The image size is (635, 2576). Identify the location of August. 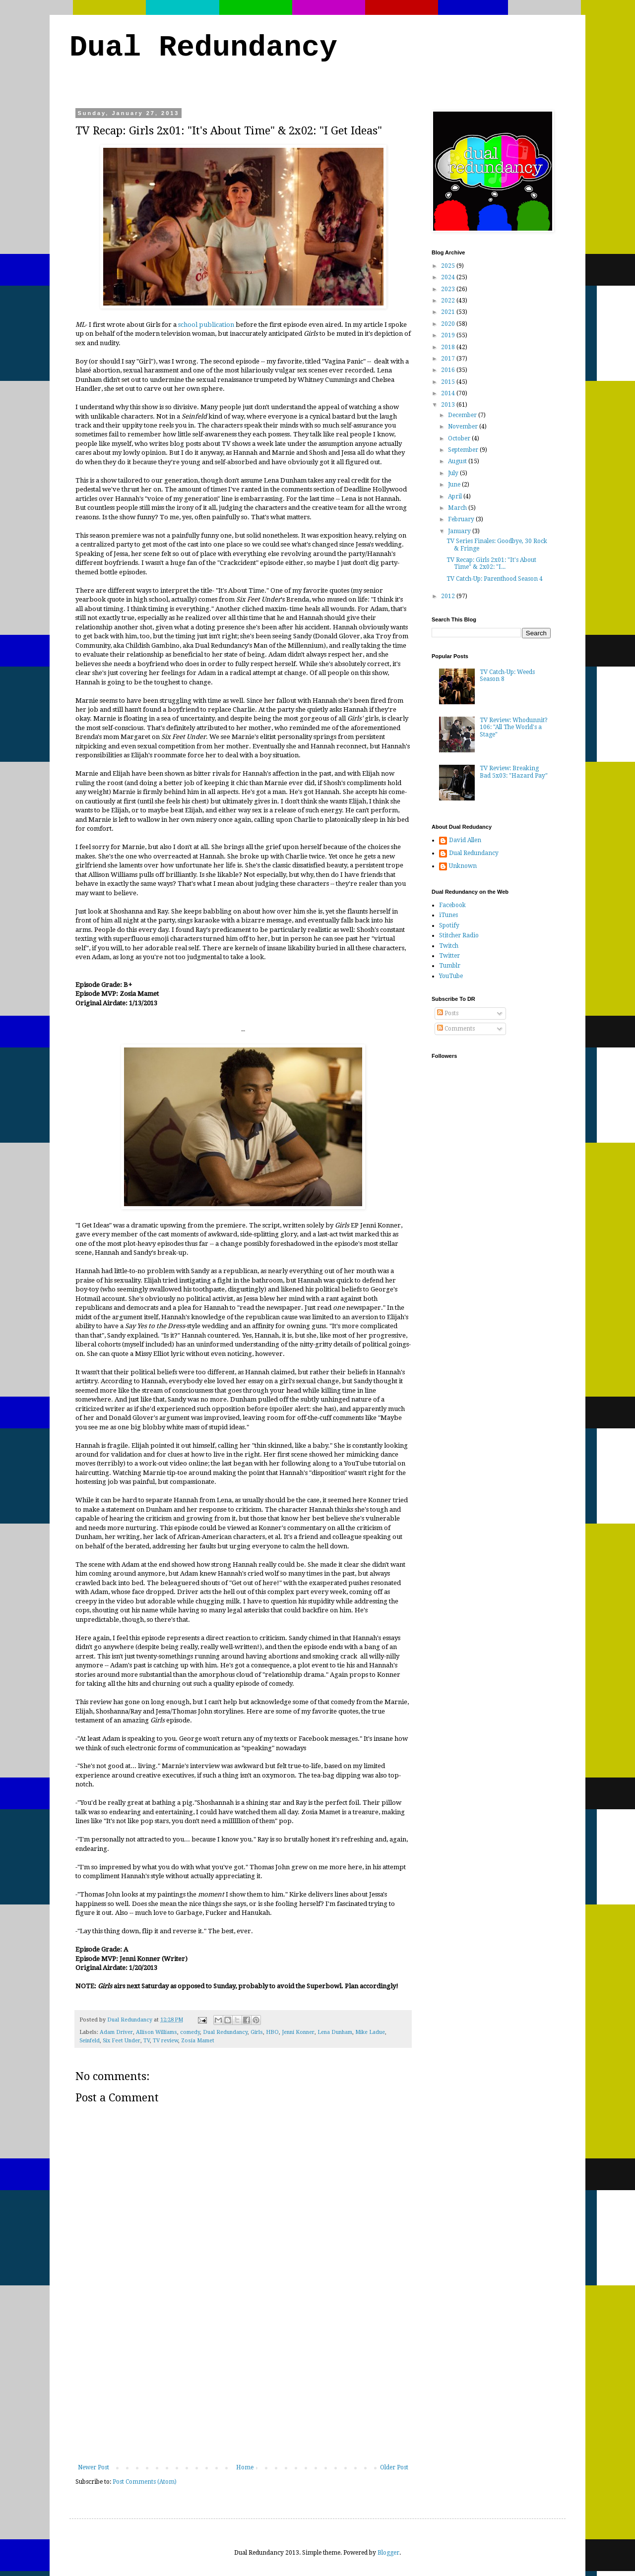
(458, 461).